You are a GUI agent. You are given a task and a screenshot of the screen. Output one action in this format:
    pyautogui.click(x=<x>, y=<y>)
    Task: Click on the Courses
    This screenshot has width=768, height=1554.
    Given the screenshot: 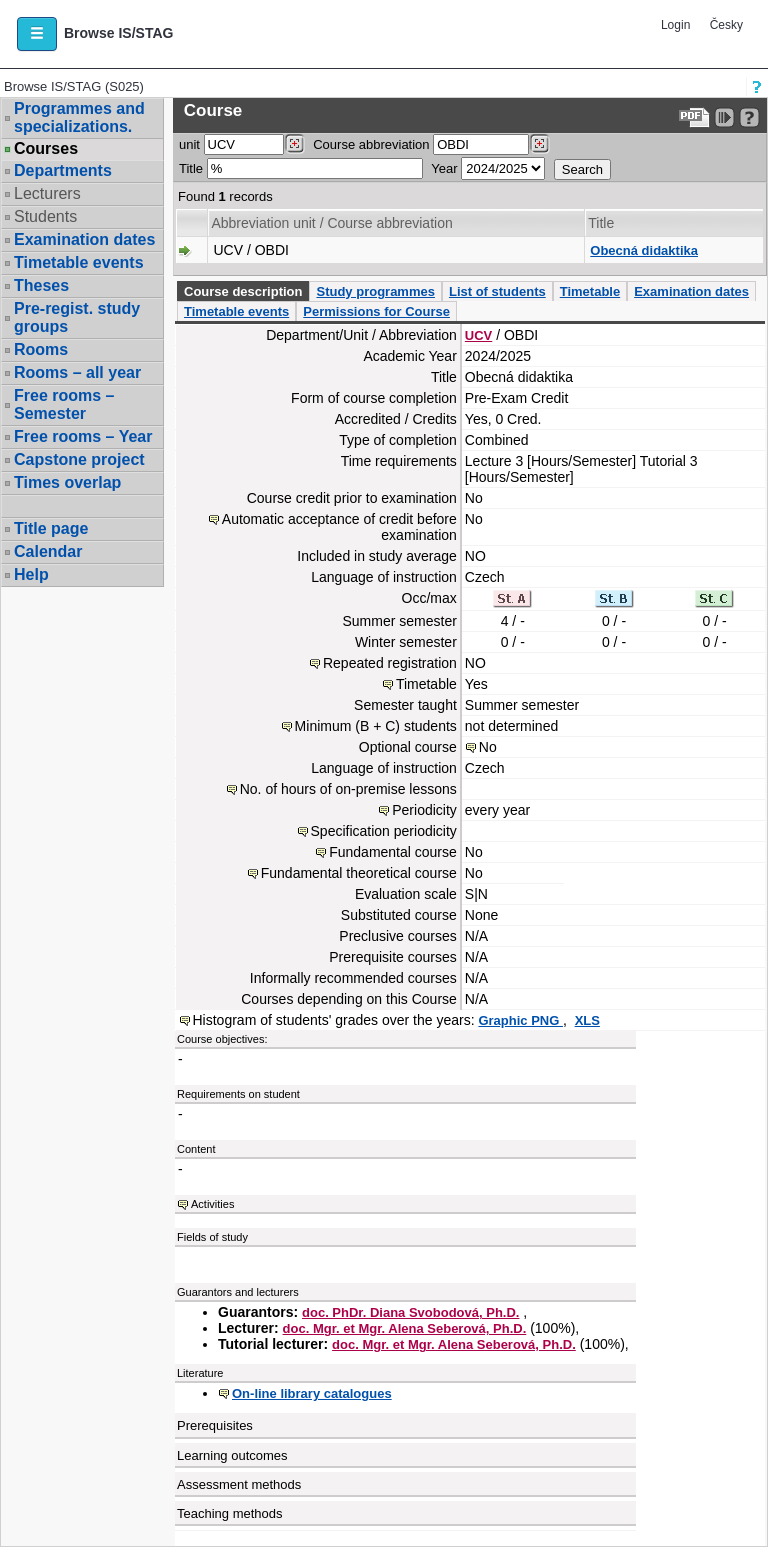 What is the action you would take?
    pyautogui.click(x=46, y=149)
    